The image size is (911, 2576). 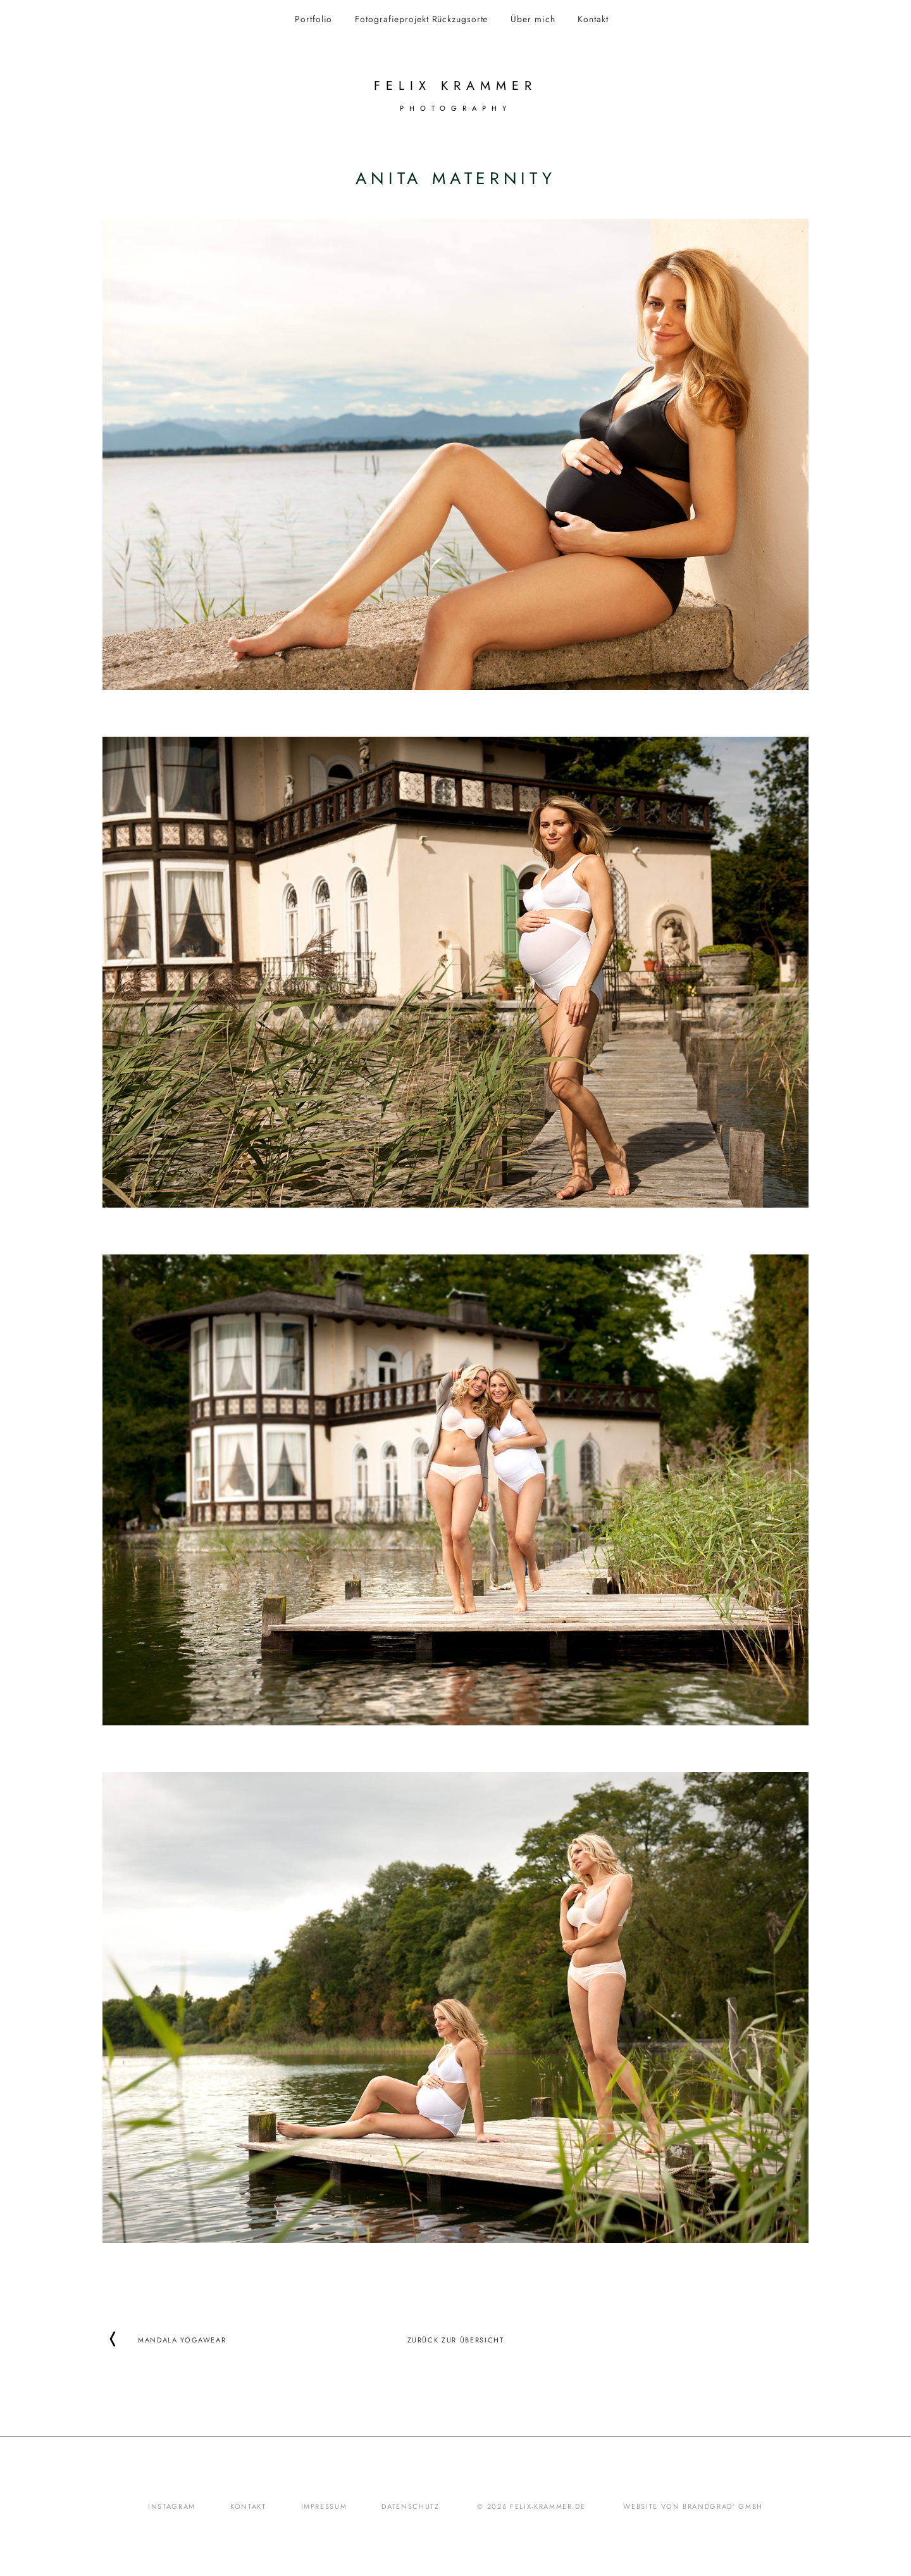 I want to click on Datenschutz, so click(x=410, y=2506).